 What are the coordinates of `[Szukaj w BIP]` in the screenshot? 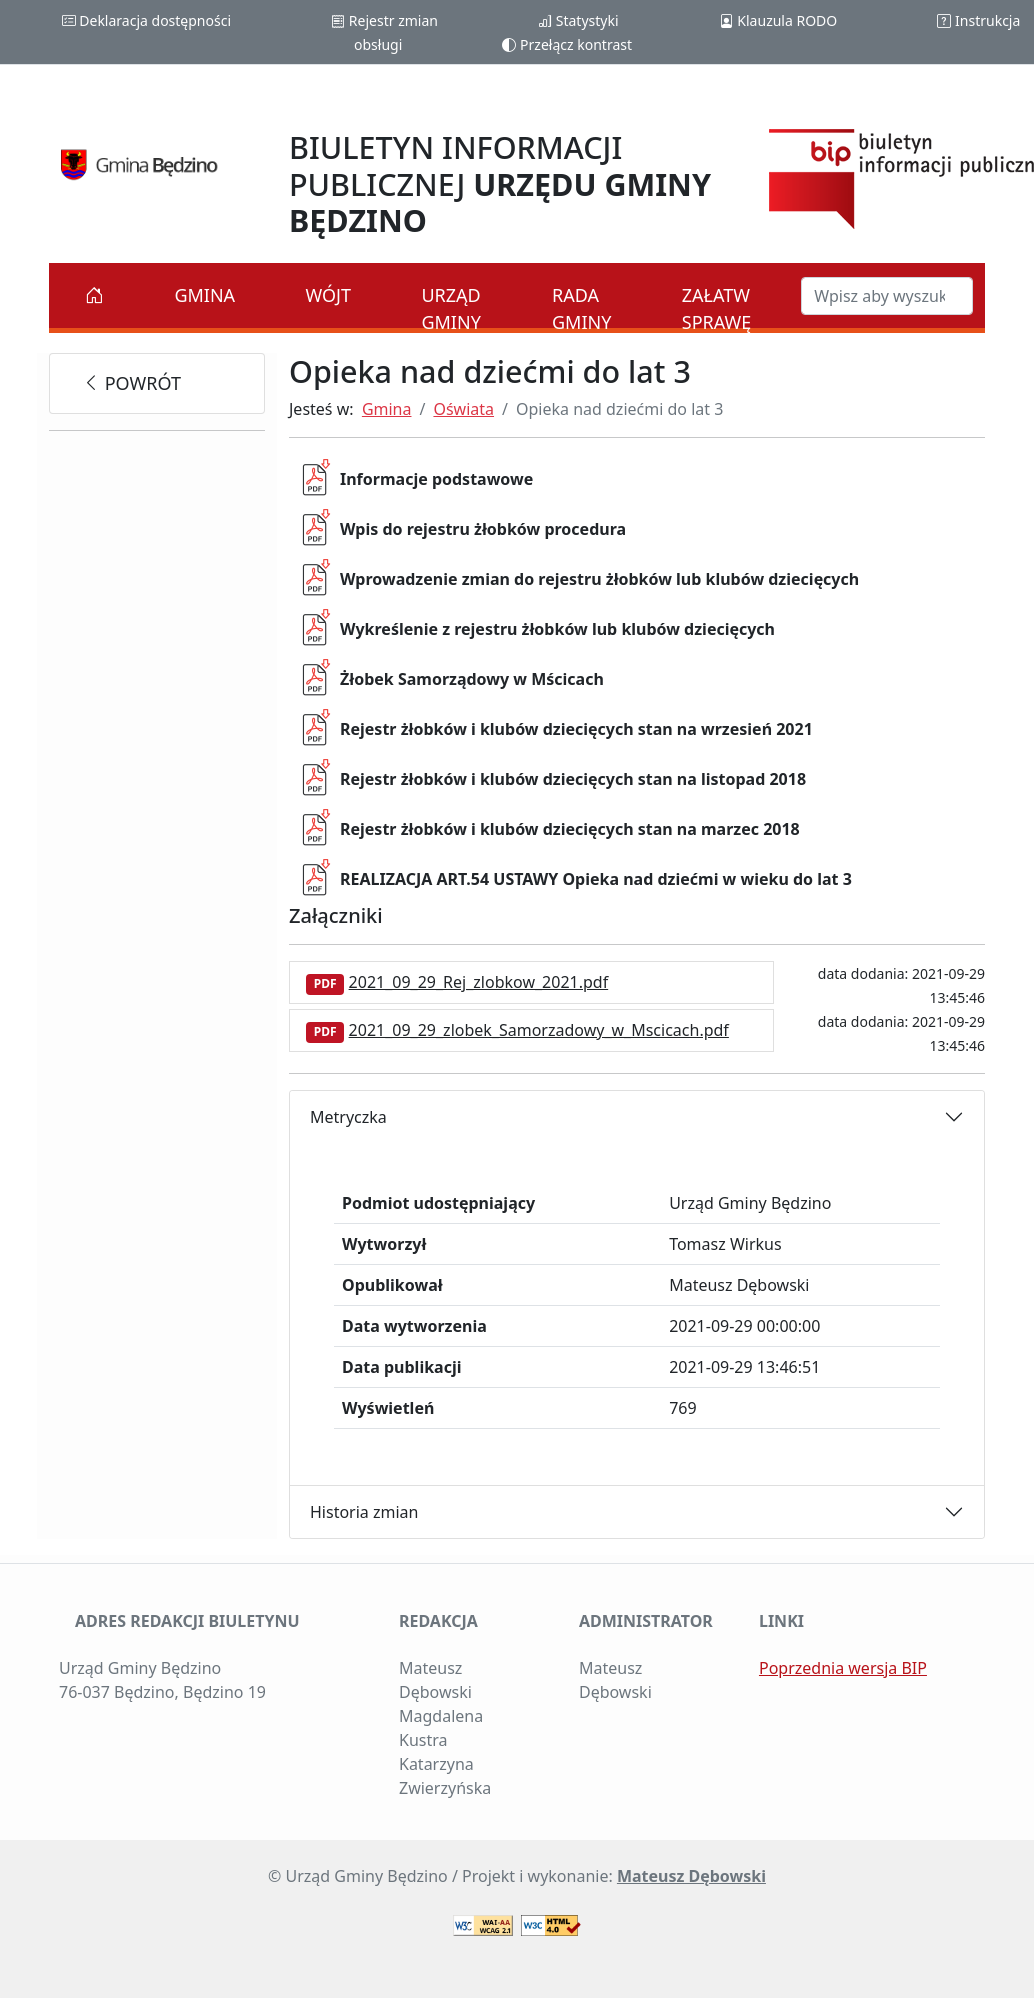 It's located at (887, 296).